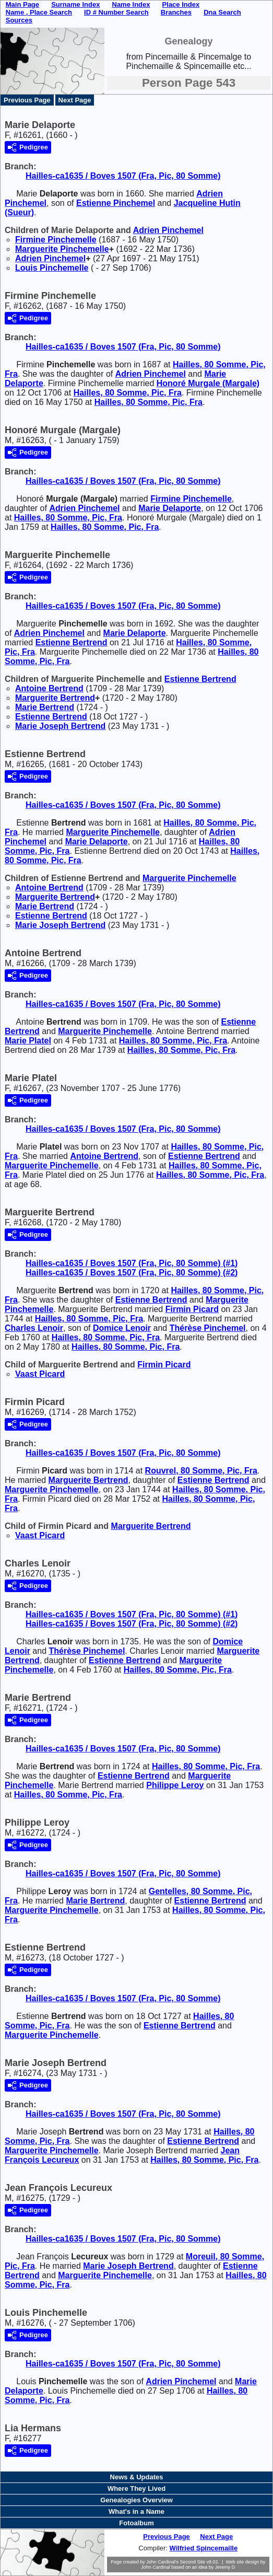  I want to click on Philippe, so click(175, 1785).